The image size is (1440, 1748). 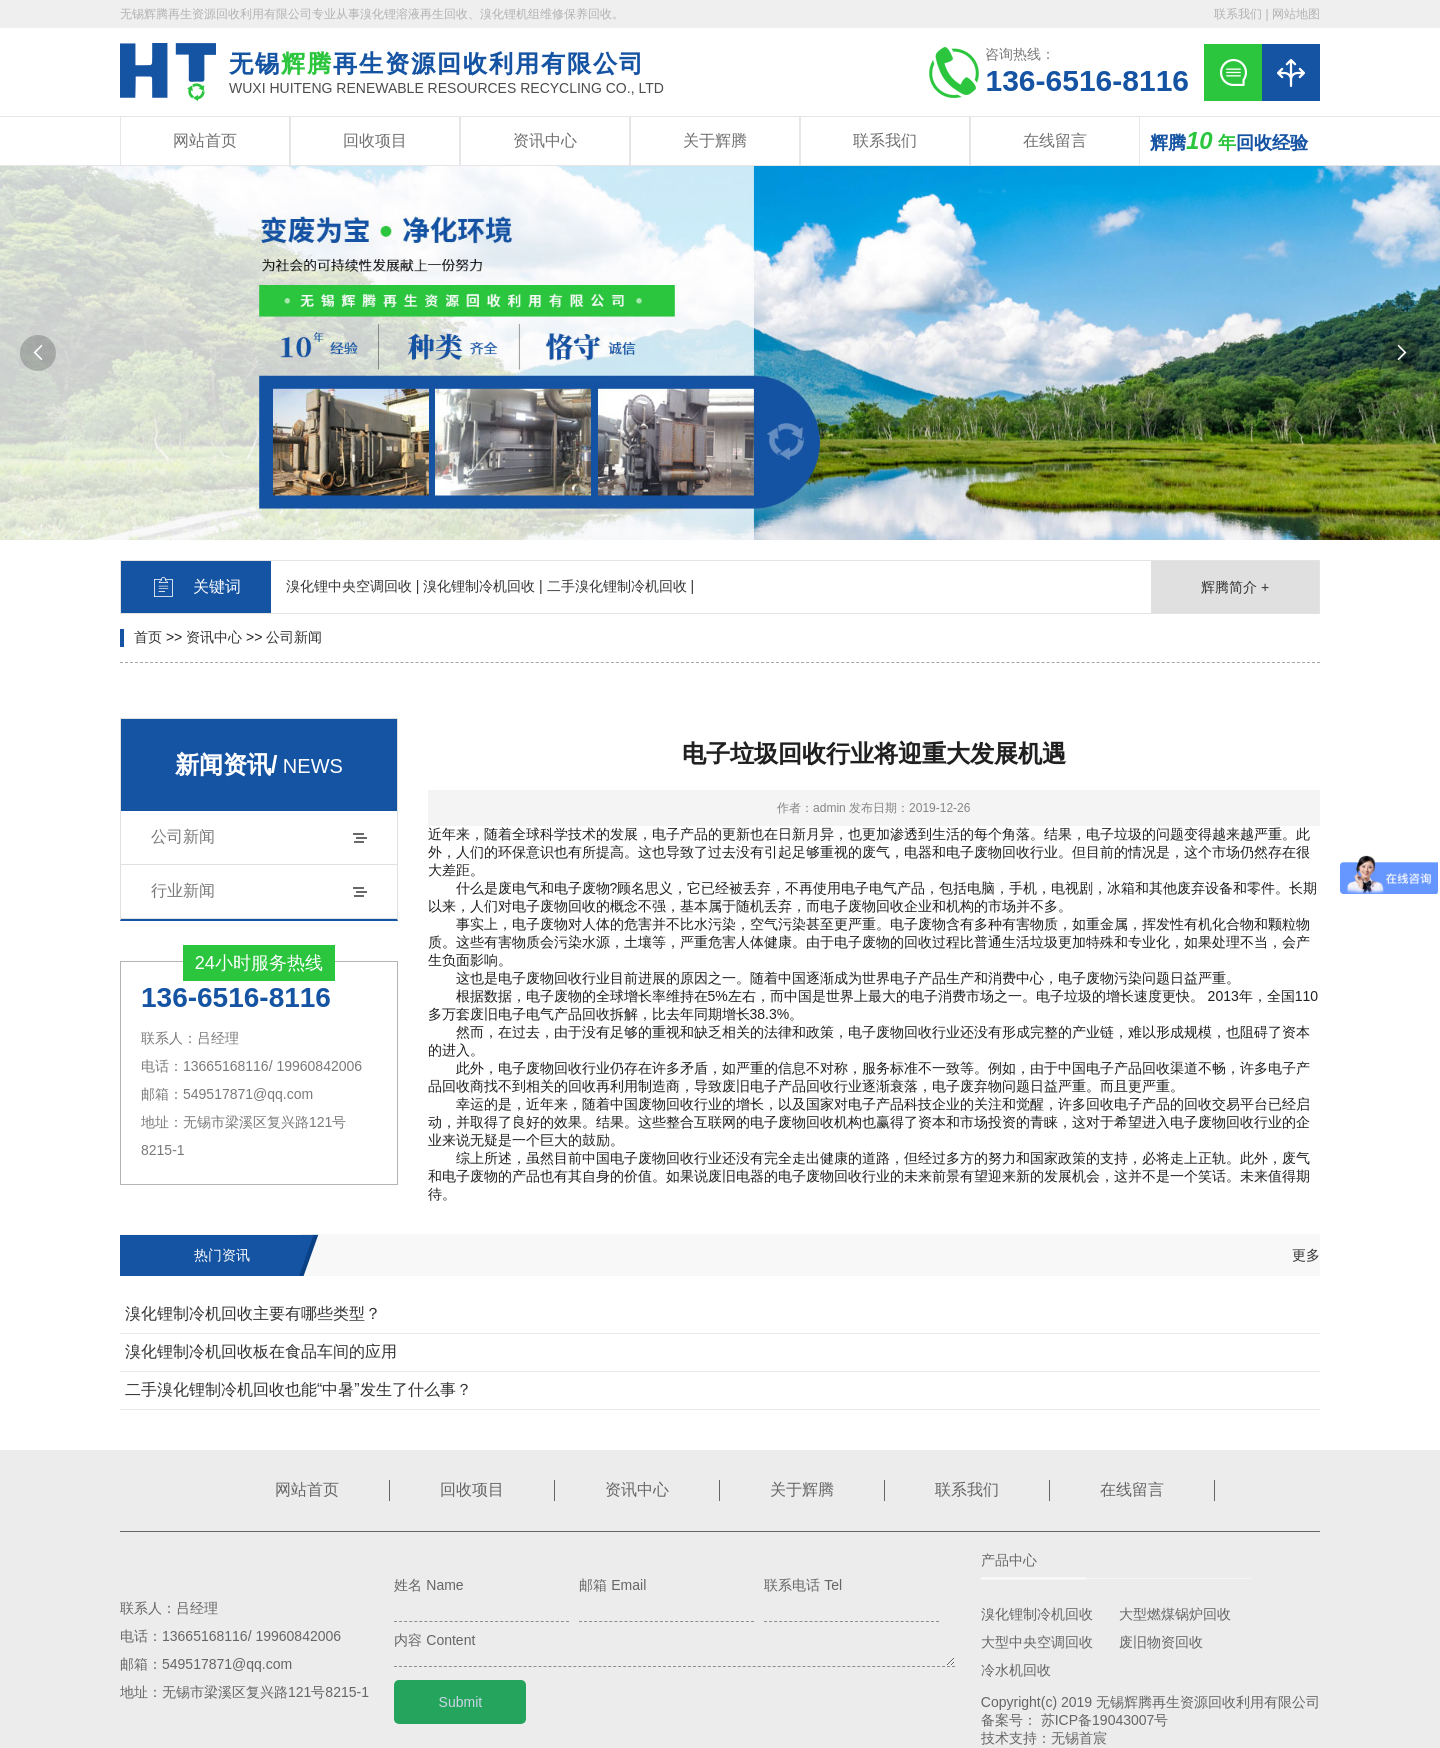 I want to click on 网站首页, so click(x=205, y=140).